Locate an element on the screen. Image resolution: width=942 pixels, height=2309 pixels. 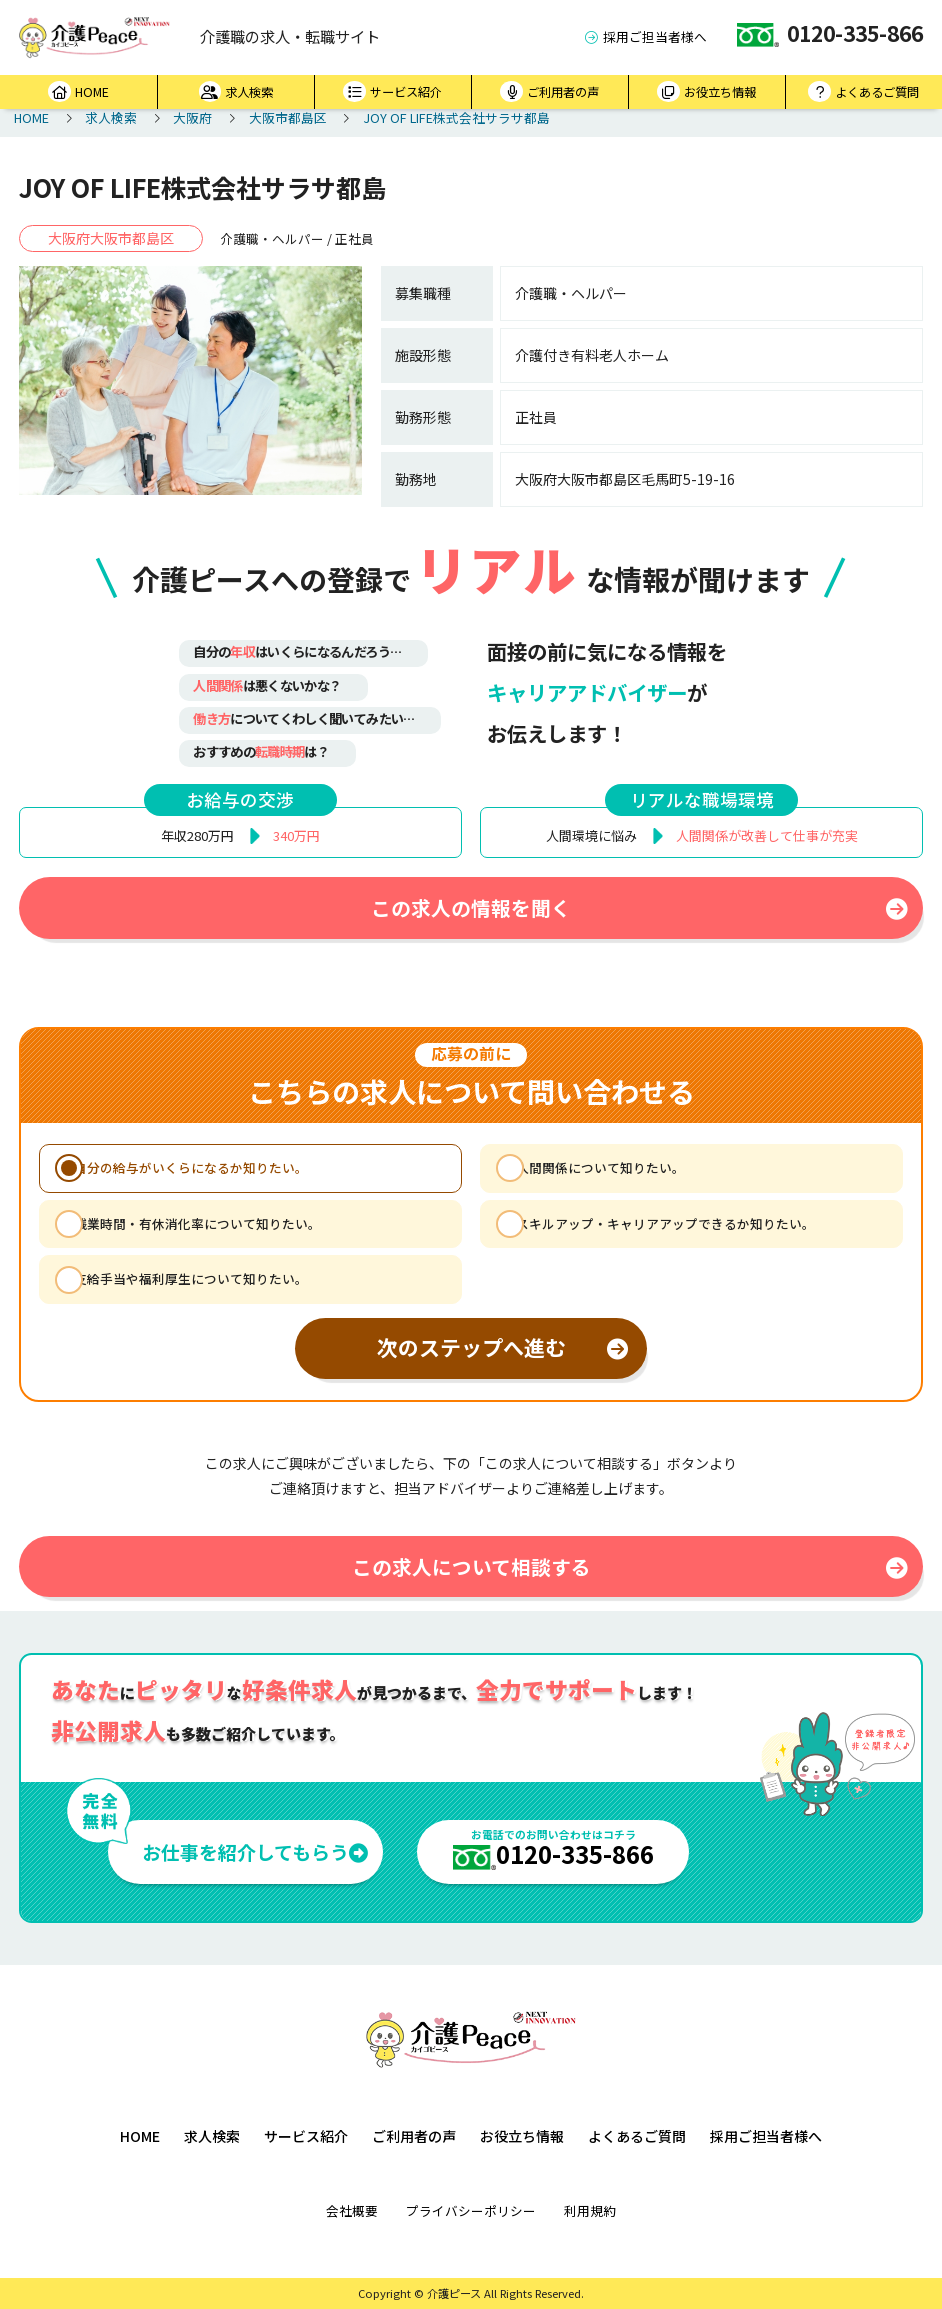
会社概要 is located at coordinates (352, 2210).